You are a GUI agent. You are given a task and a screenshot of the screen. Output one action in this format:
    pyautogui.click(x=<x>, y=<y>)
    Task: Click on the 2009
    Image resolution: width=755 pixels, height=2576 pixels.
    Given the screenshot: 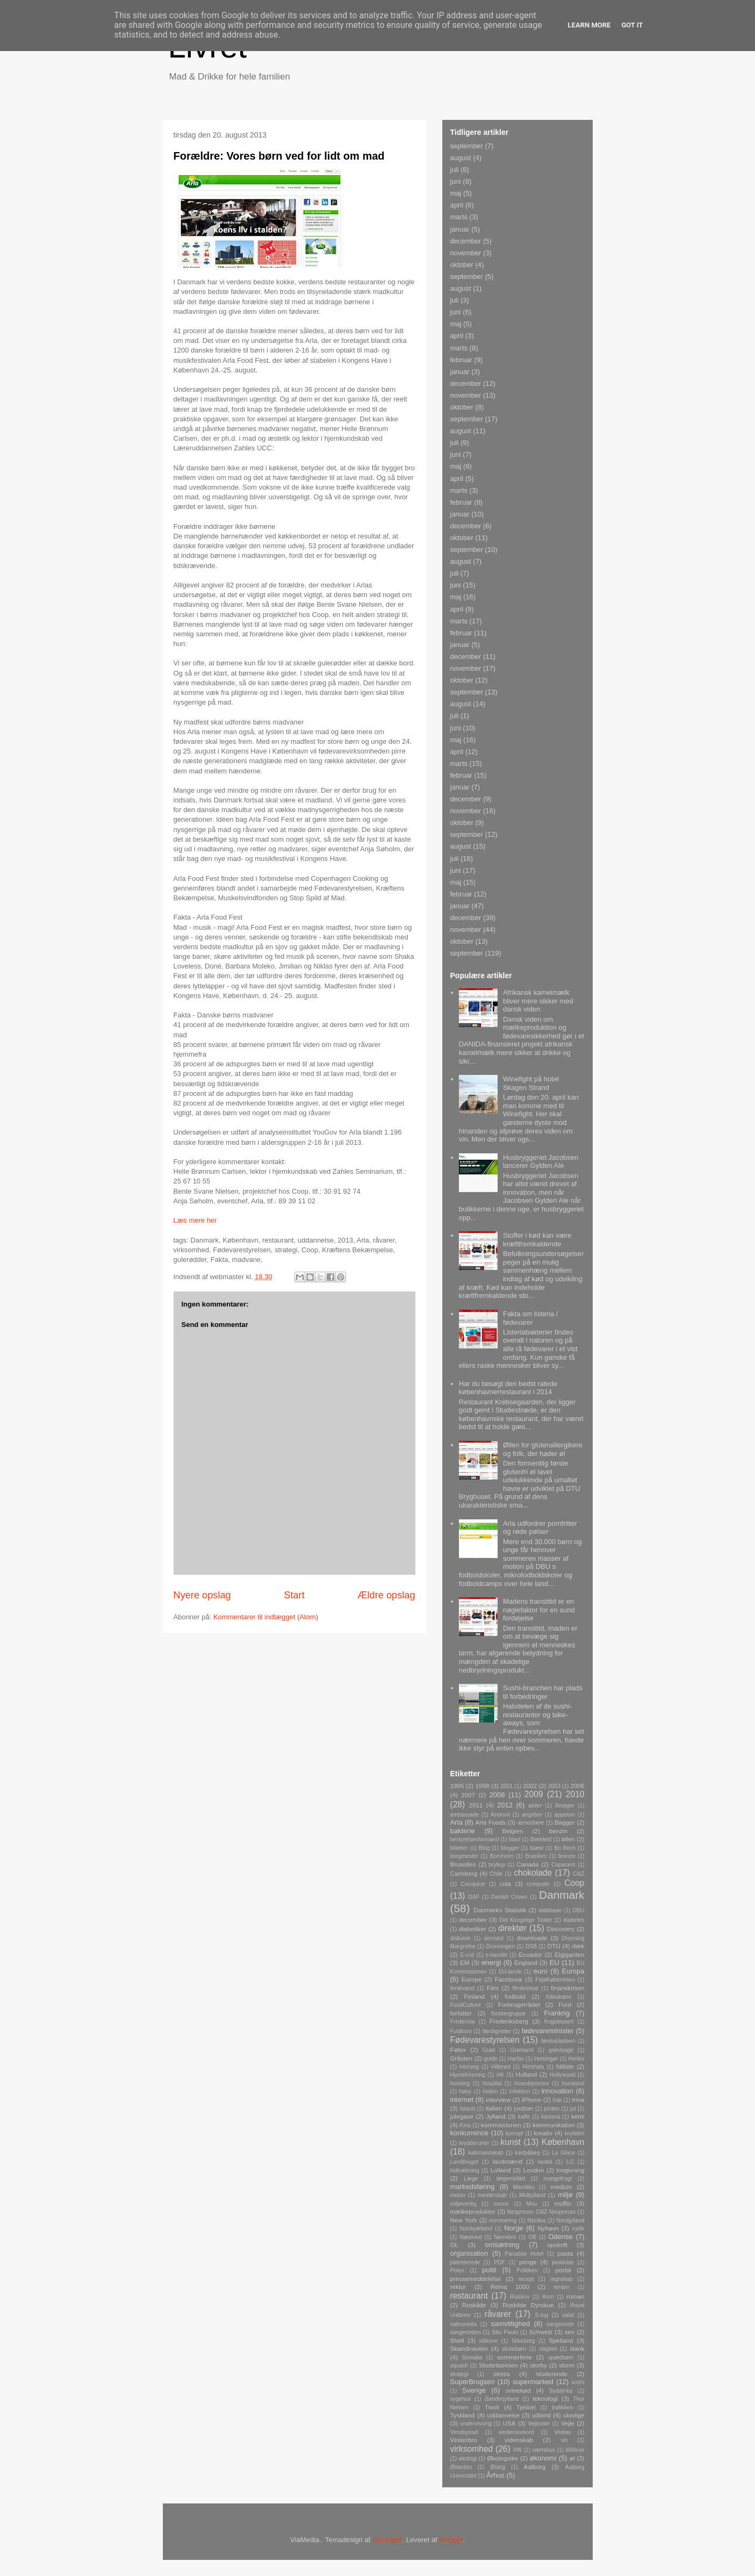 What is the action you would take?
    pyautogui.click(x=533, y=1794)
    